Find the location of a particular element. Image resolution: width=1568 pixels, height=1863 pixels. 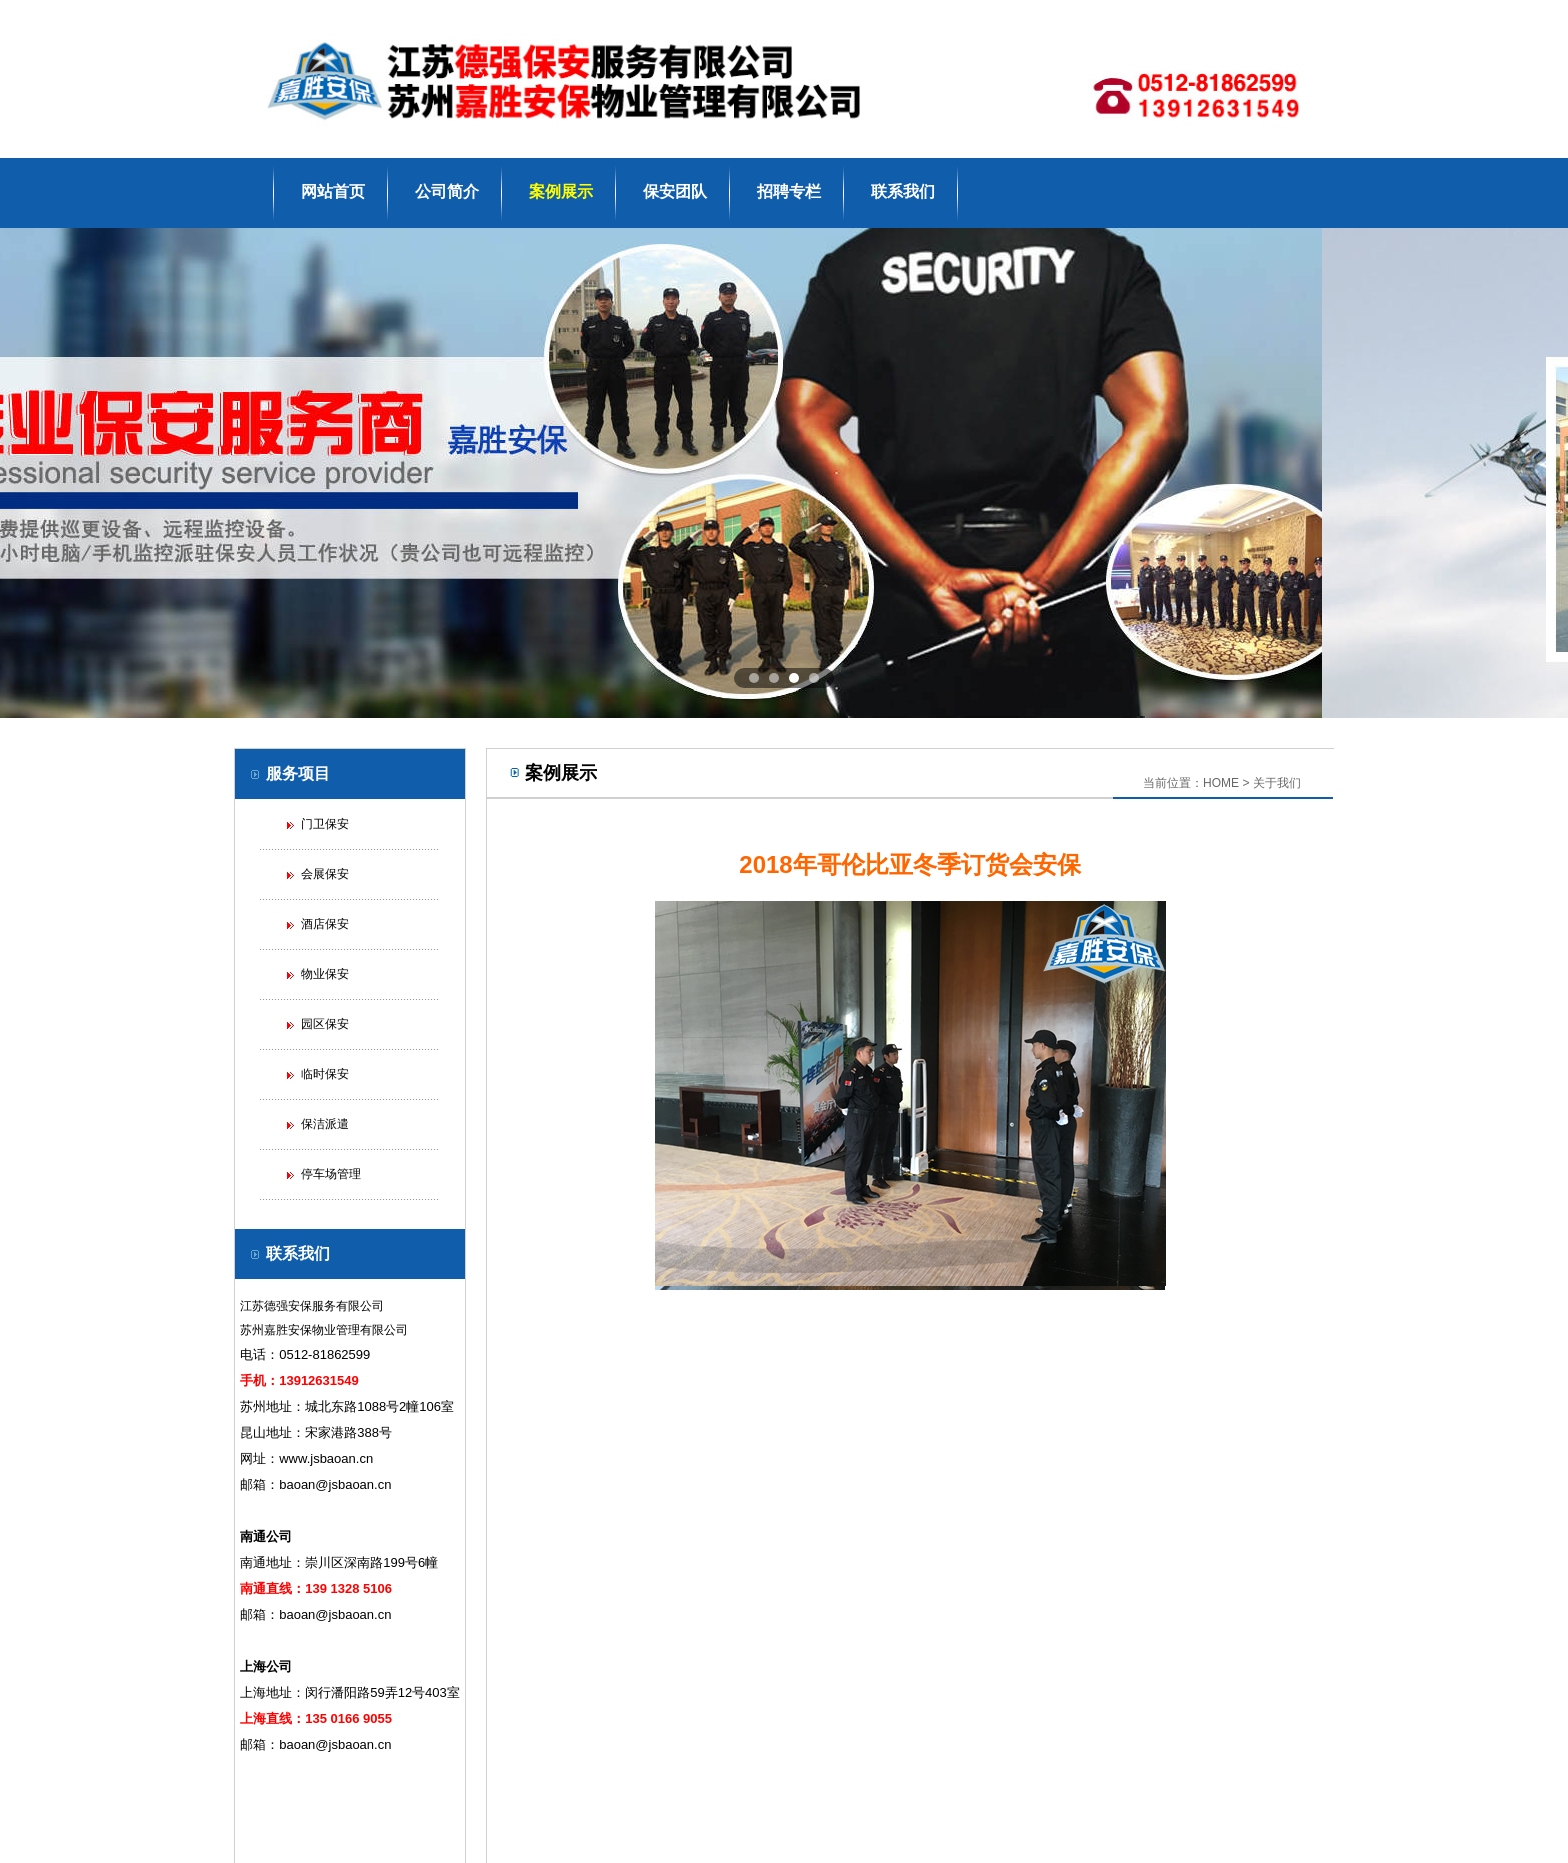

临时保安 is located at coordinates (325, 1074).